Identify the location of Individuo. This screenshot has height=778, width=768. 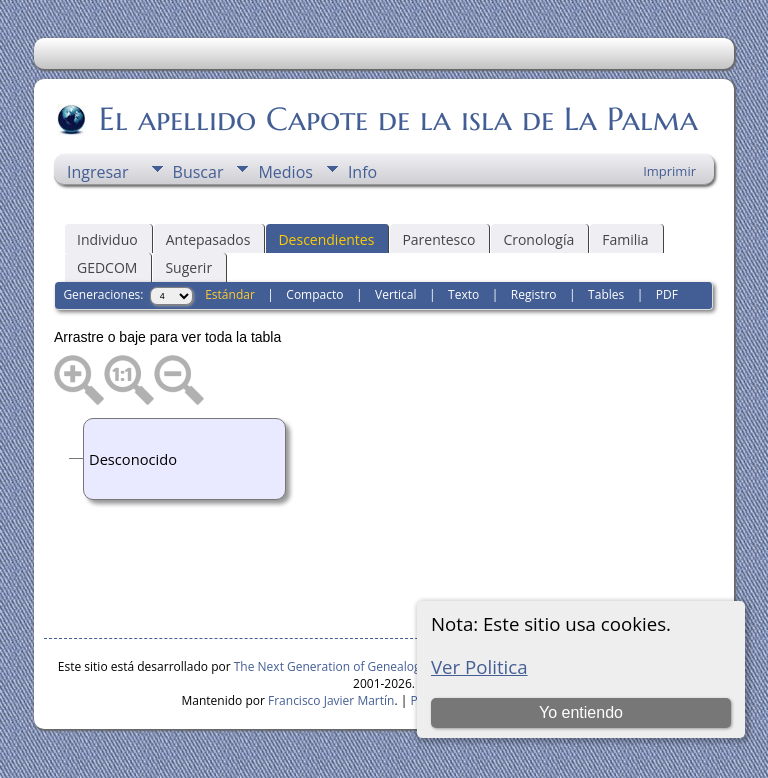
(107, 239).